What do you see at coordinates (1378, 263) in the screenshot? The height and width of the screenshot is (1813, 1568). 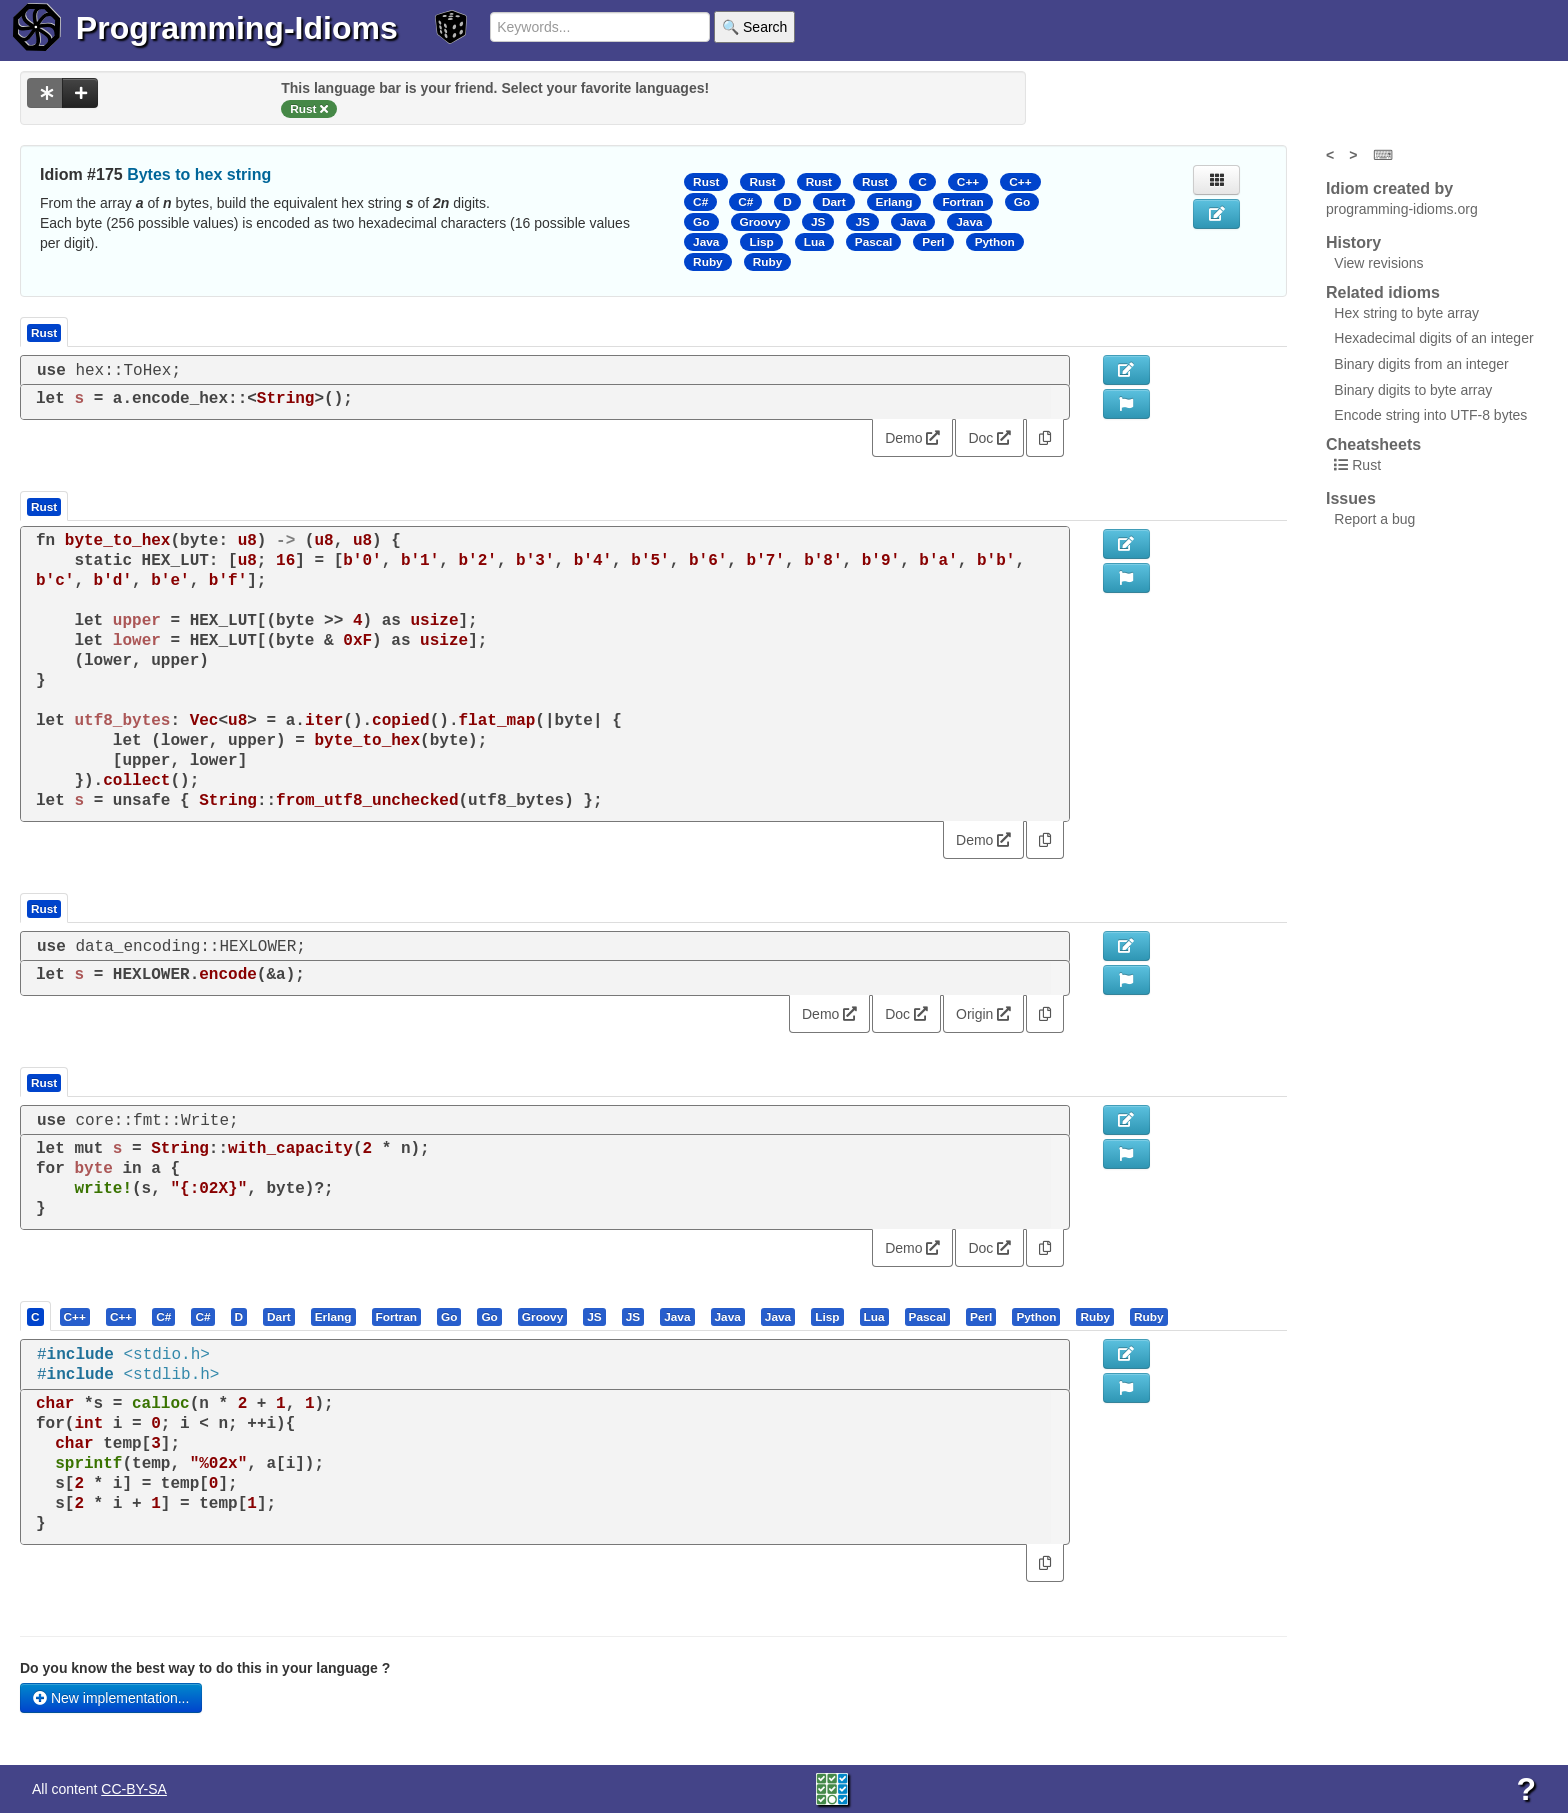 I see `View revisions` at bounding box center [1378, 263].